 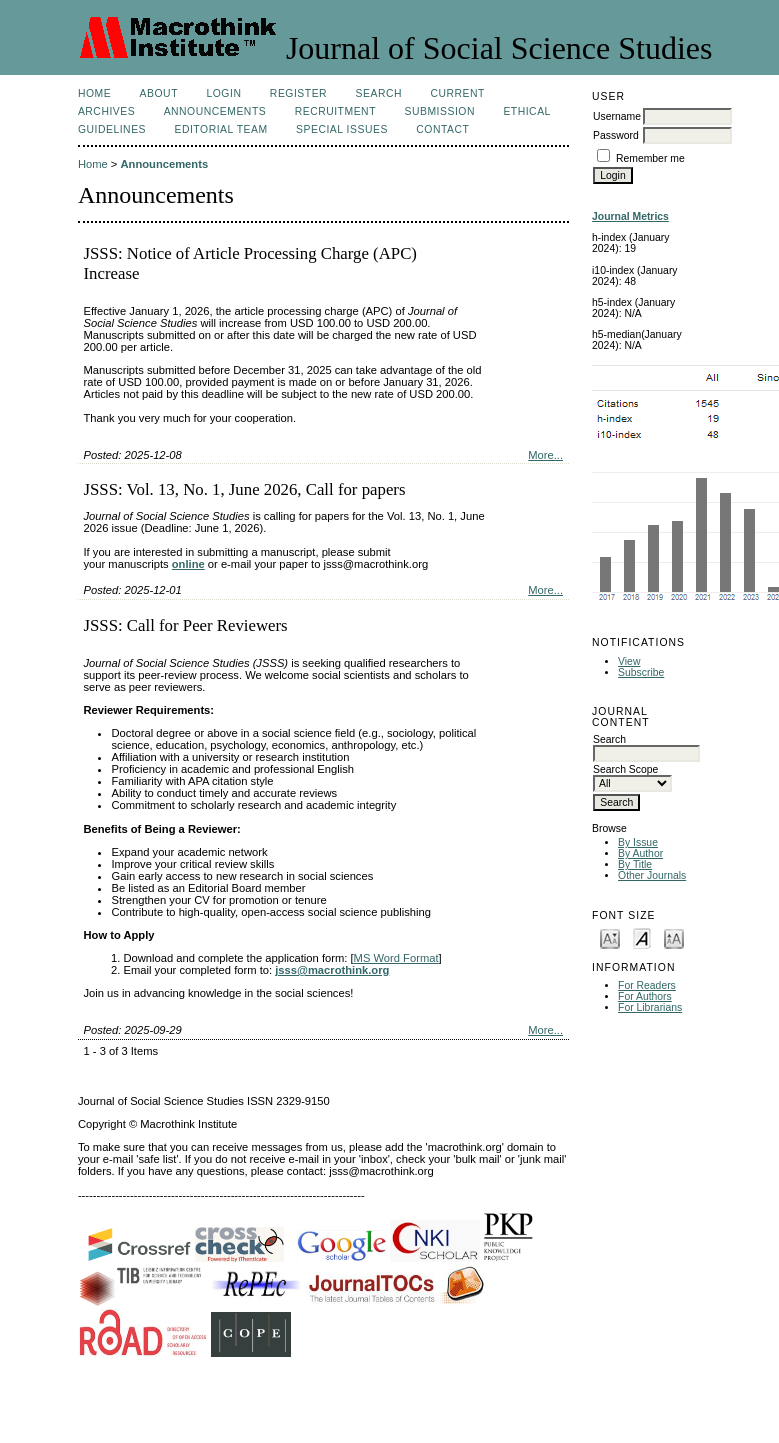 What do you see at coordinates (159, 93) in the screenshot?
I see `About` at bounding box center [159, 93].